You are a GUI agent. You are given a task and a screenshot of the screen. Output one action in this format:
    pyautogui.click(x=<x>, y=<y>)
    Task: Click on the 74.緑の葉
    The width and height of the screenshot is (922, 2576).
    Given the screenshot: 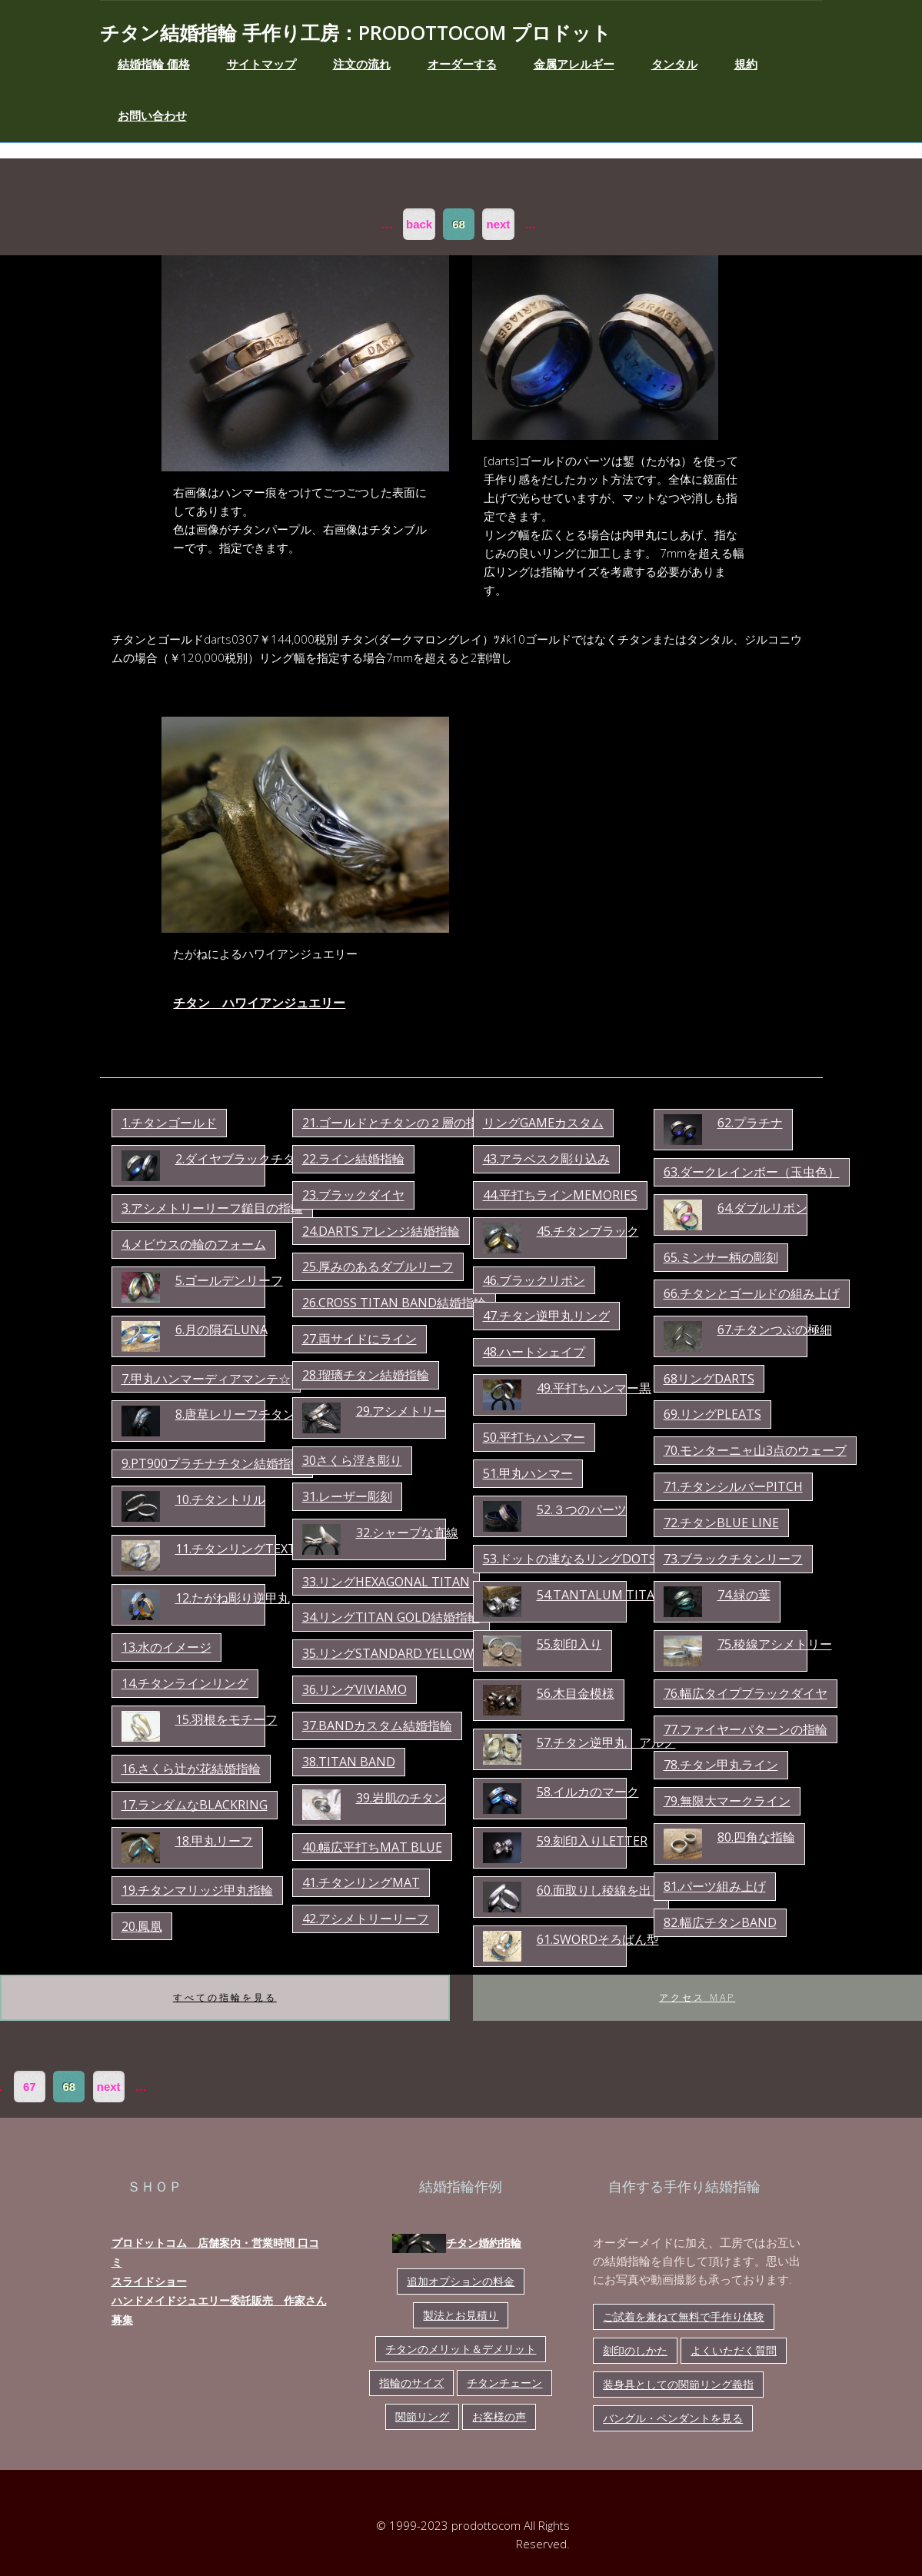 What is the action you would take?
    pyautogui.click(x=744, y=1594)
    